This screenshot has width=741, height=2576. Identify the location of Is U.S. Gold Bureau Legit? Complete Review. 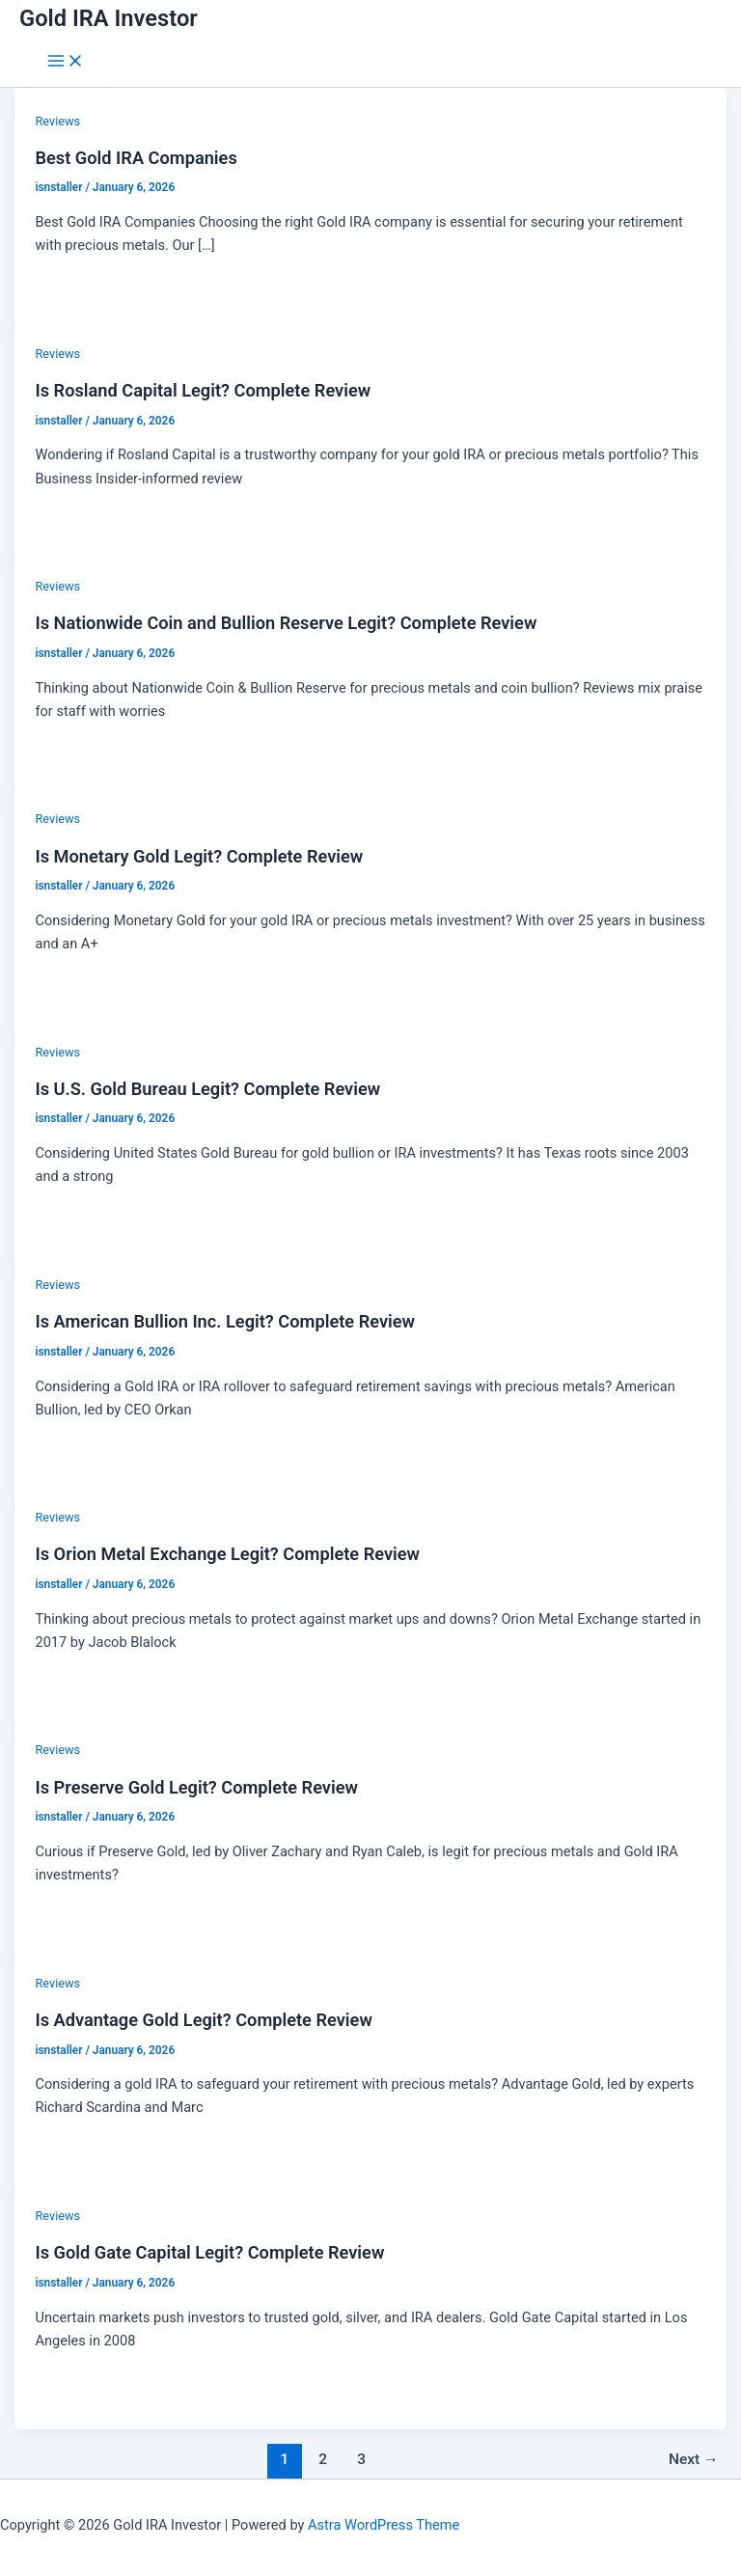
(207, 1089).